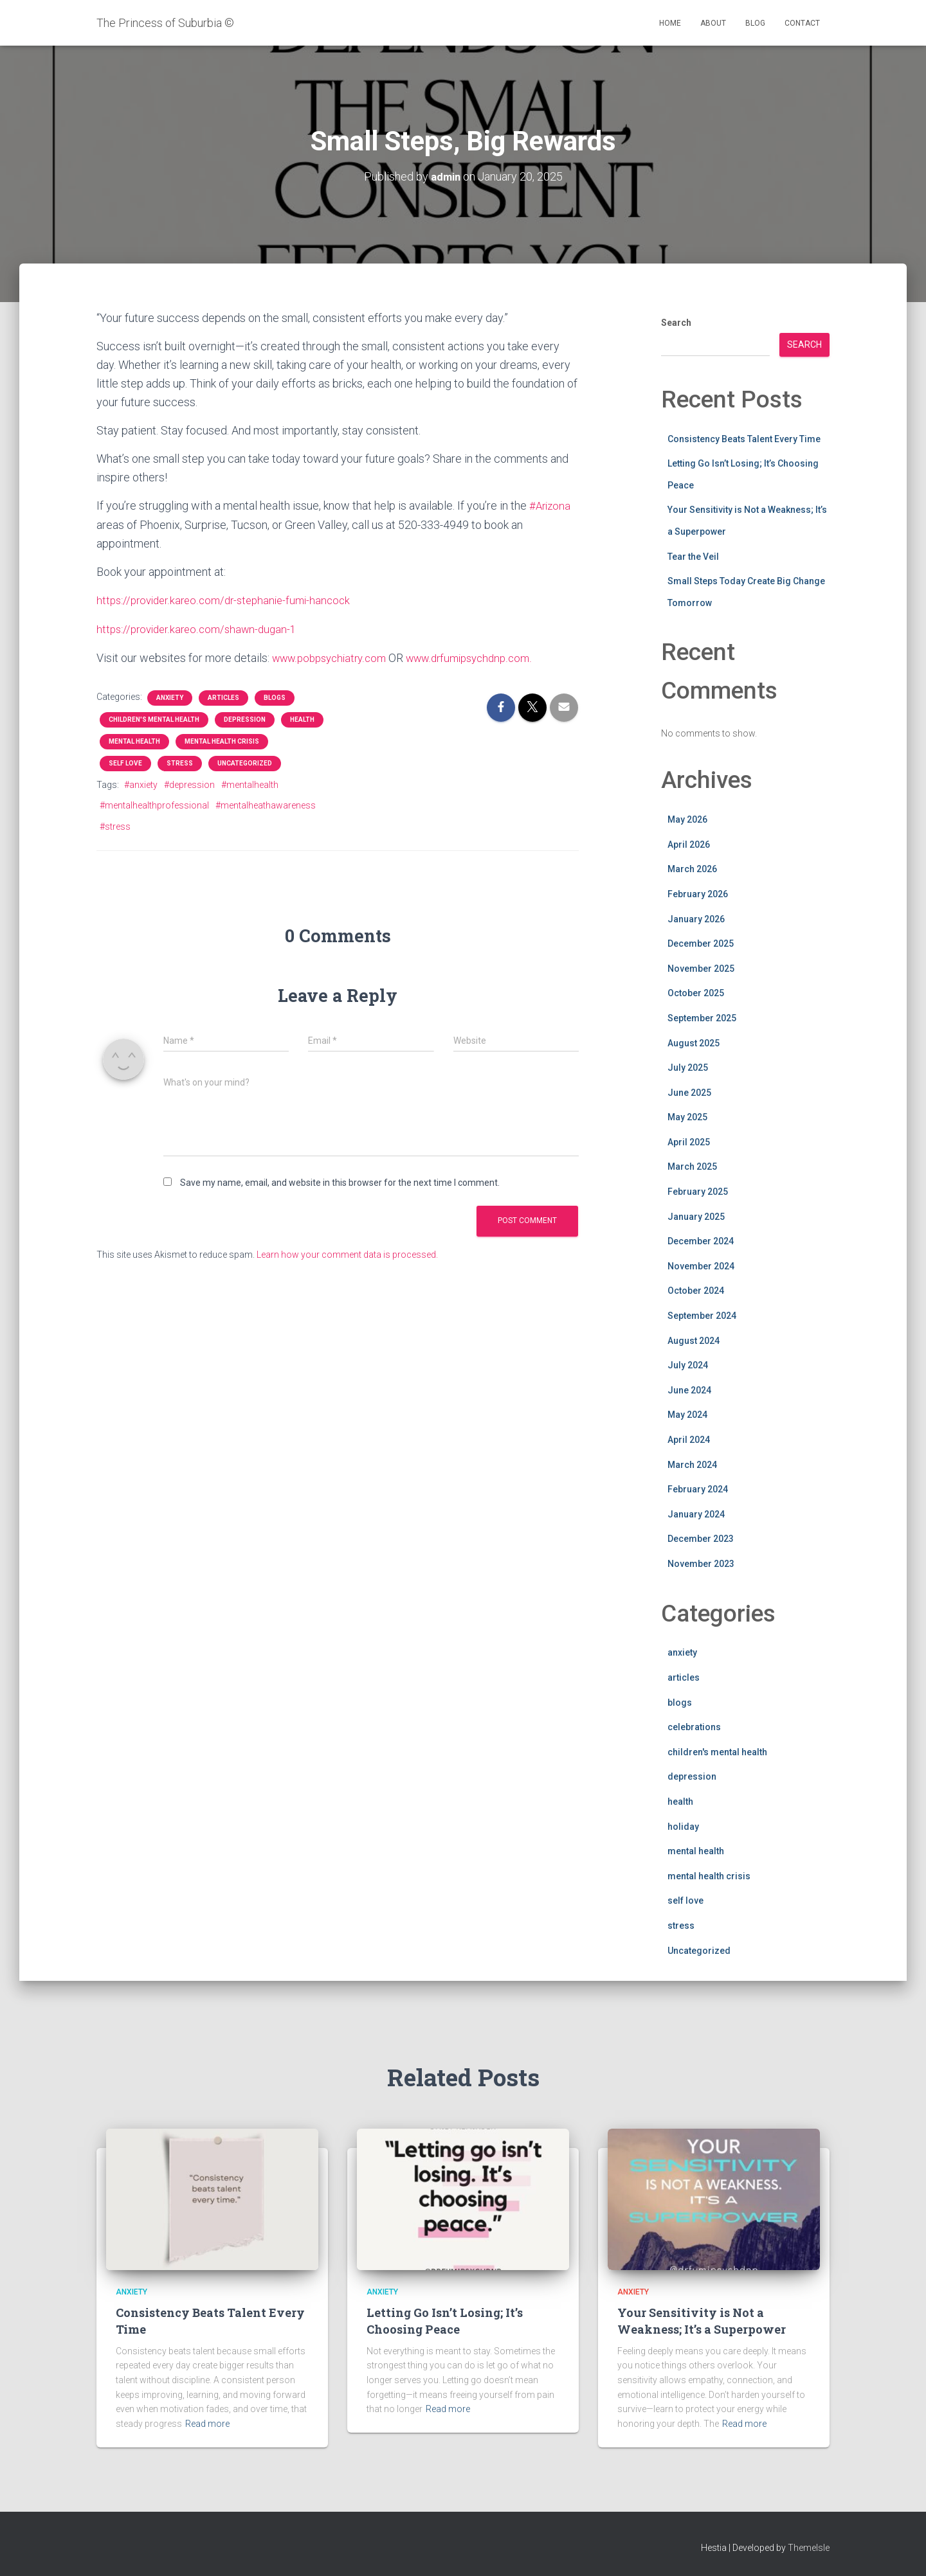  Describe the element at coordinates (154, 717) in the screenshot. I see `children's mental health` at that location.